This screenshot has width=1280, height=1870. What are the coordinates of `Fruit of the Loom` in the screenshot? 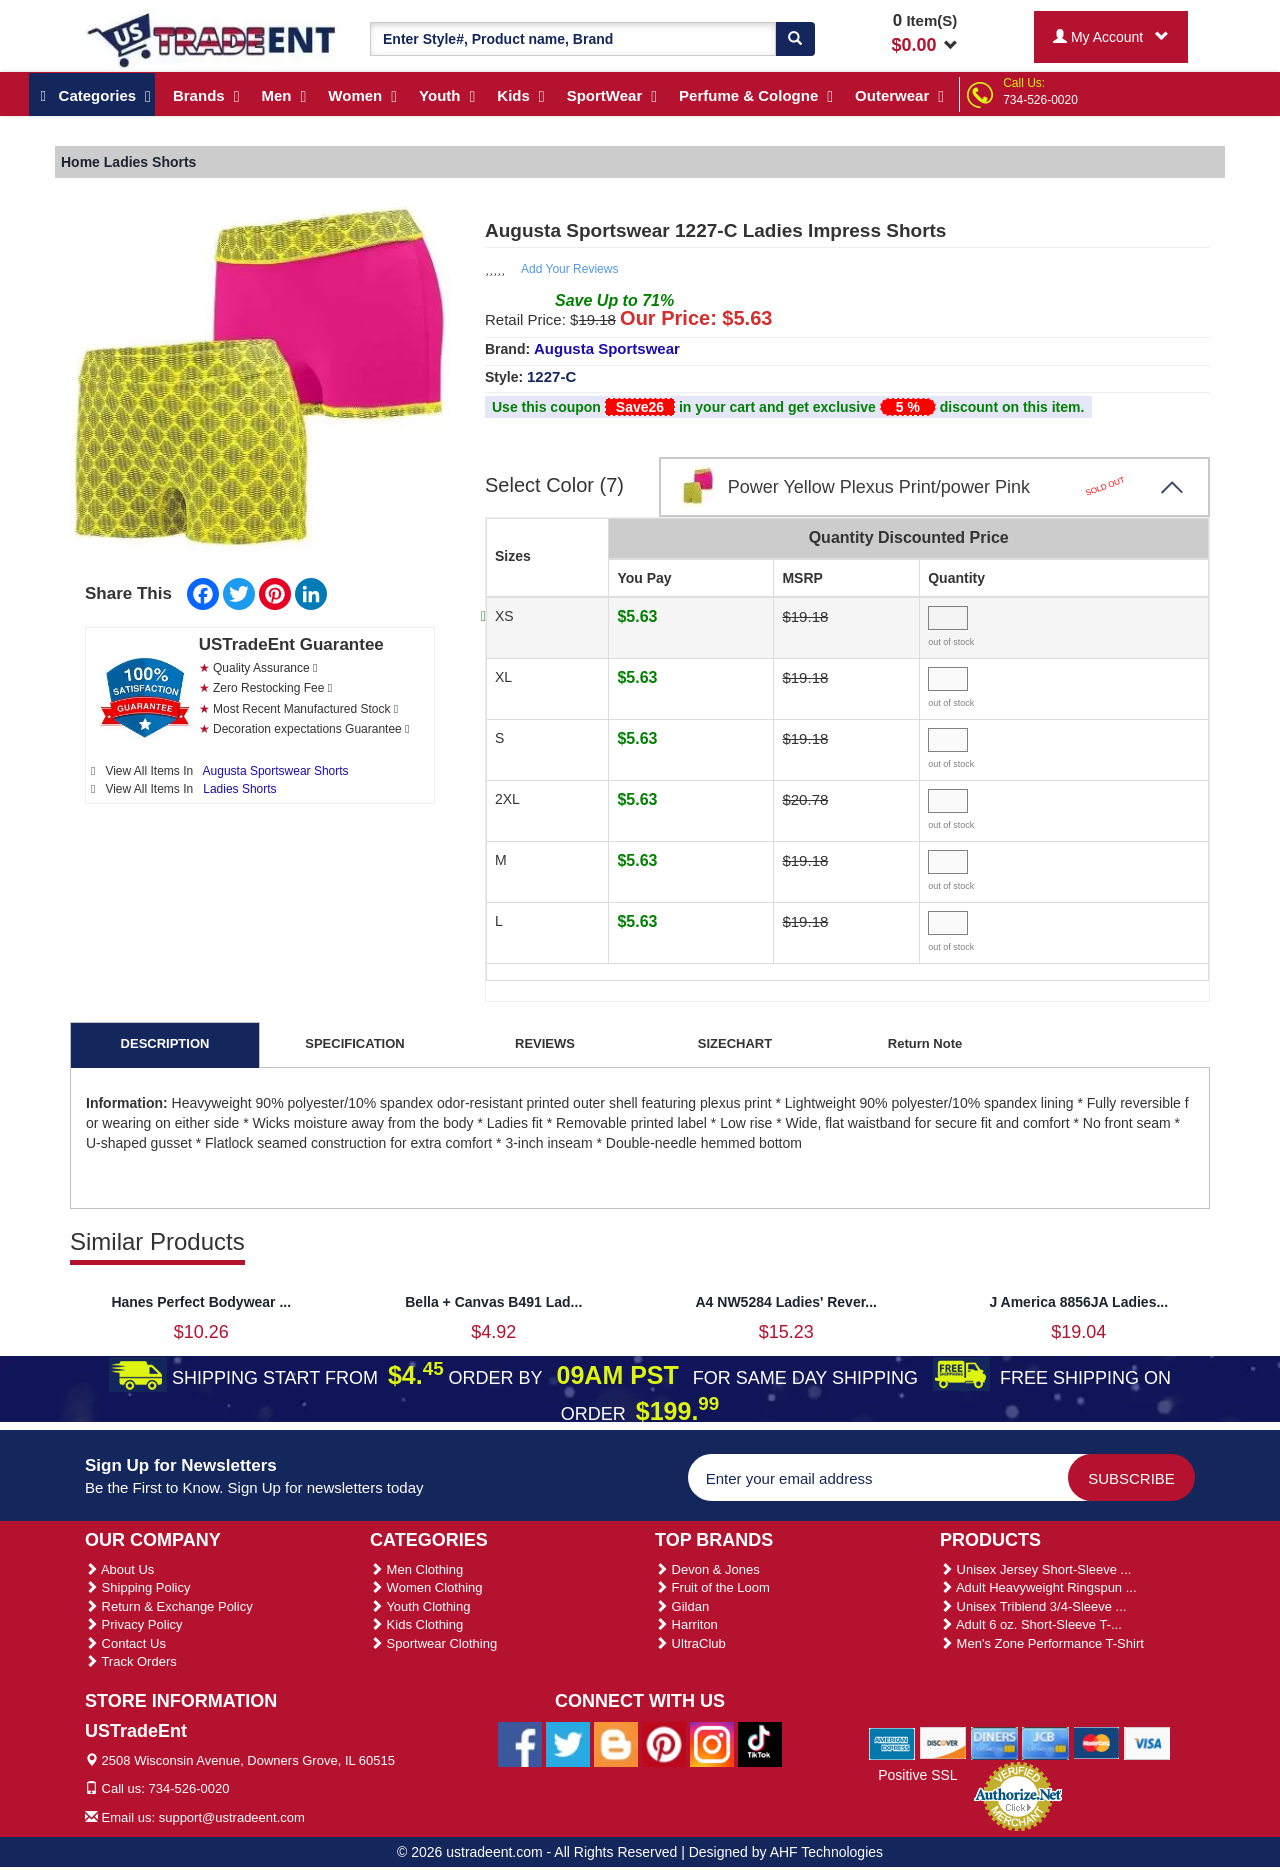 It's located at (712, 1587).